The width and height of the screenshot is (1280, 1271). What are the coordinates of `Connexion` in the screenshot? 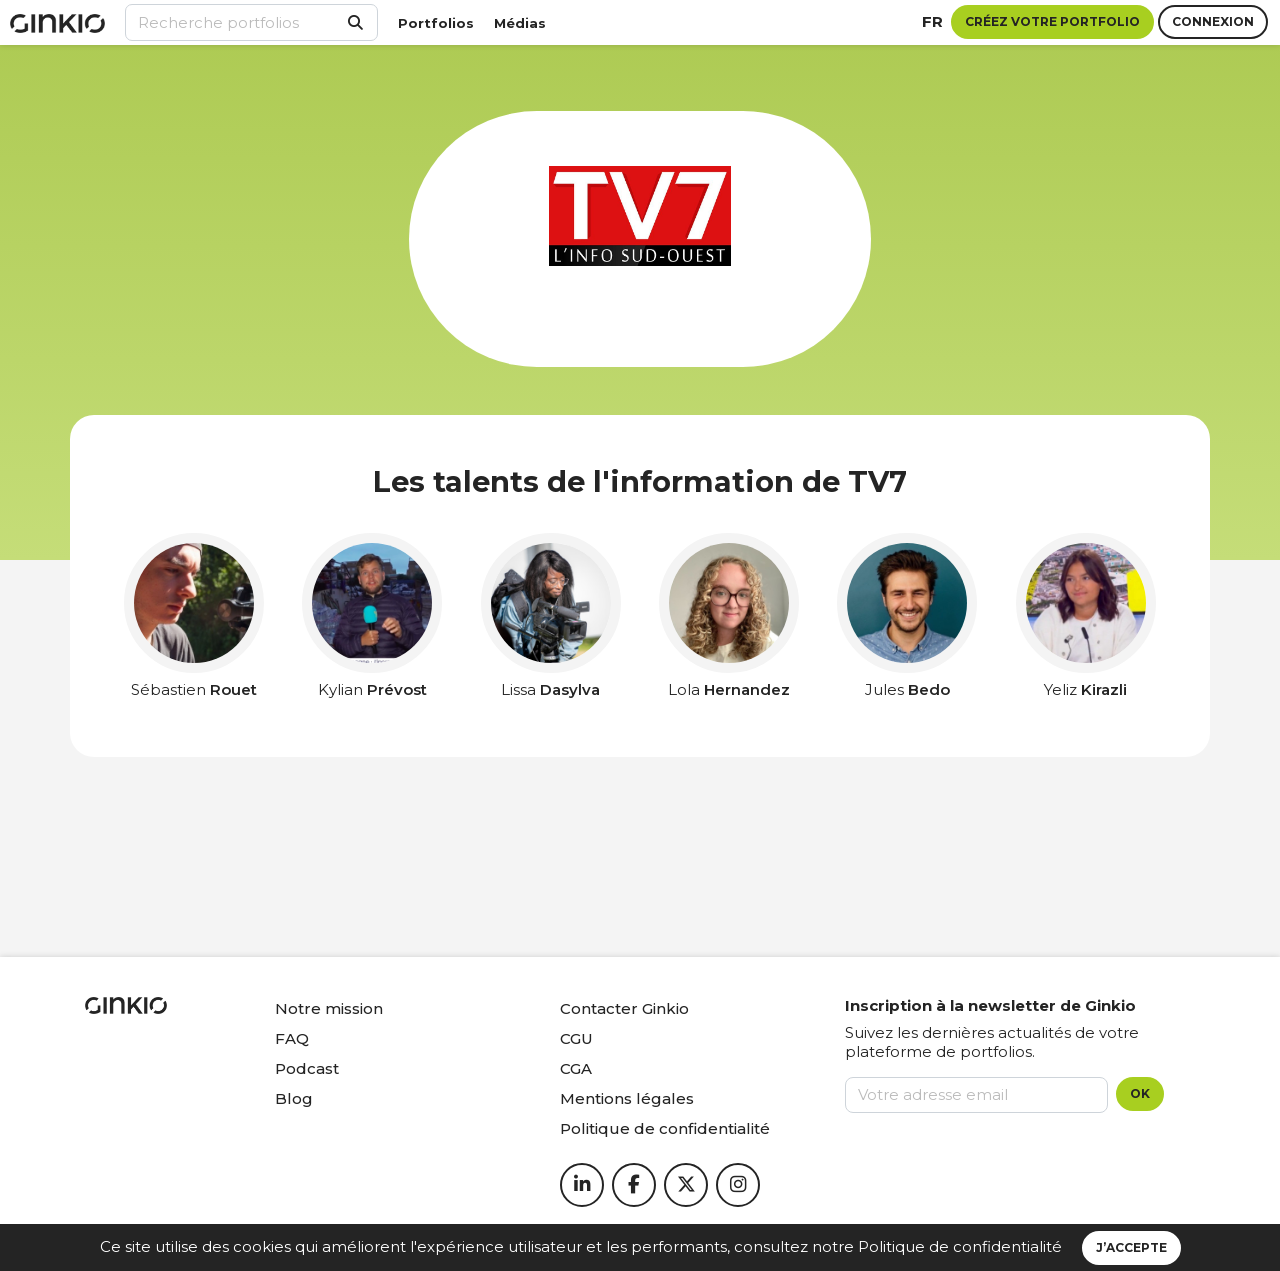 It's located at (1213, 21).